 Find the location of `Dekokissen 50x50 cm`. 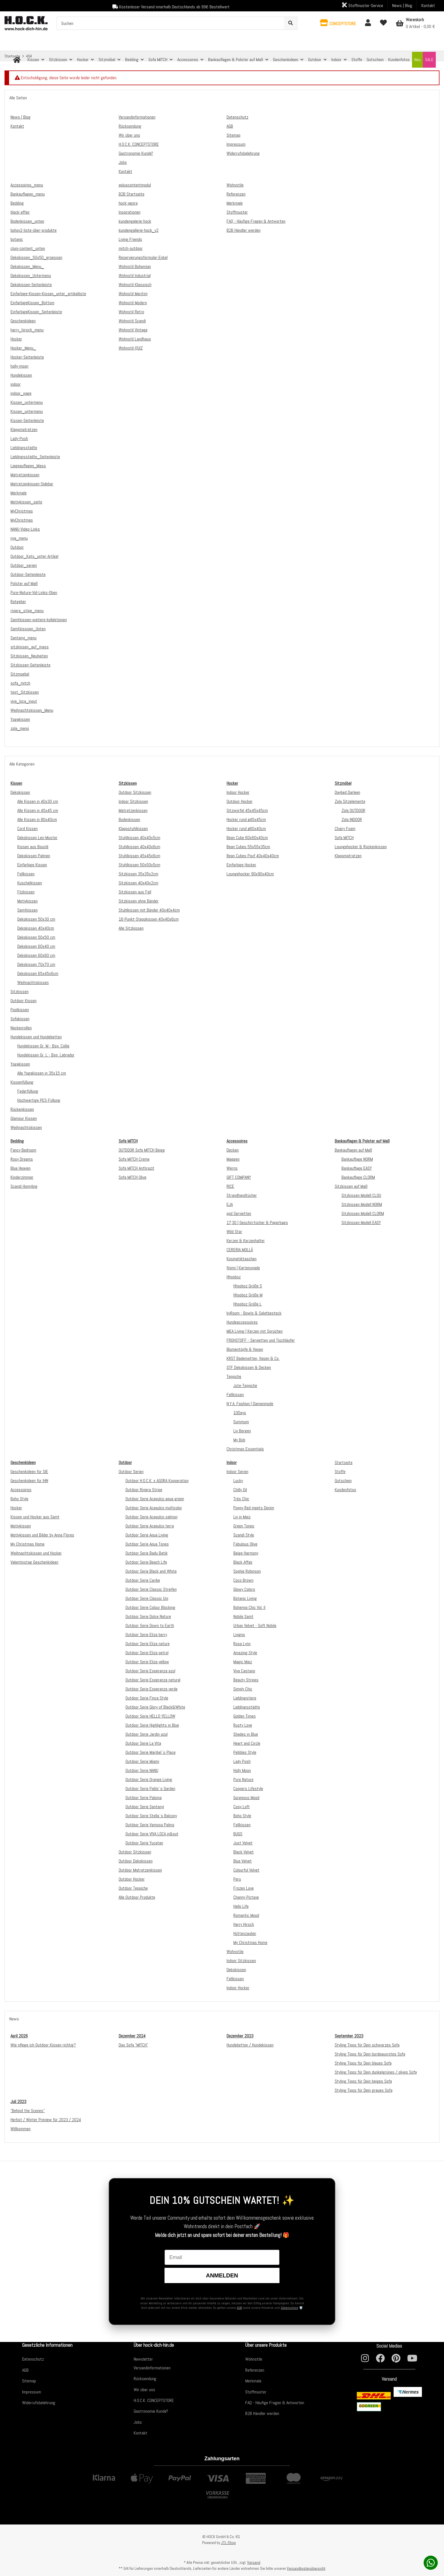

Dekokissen 50x50 cm is located at coordinates (36, 937).